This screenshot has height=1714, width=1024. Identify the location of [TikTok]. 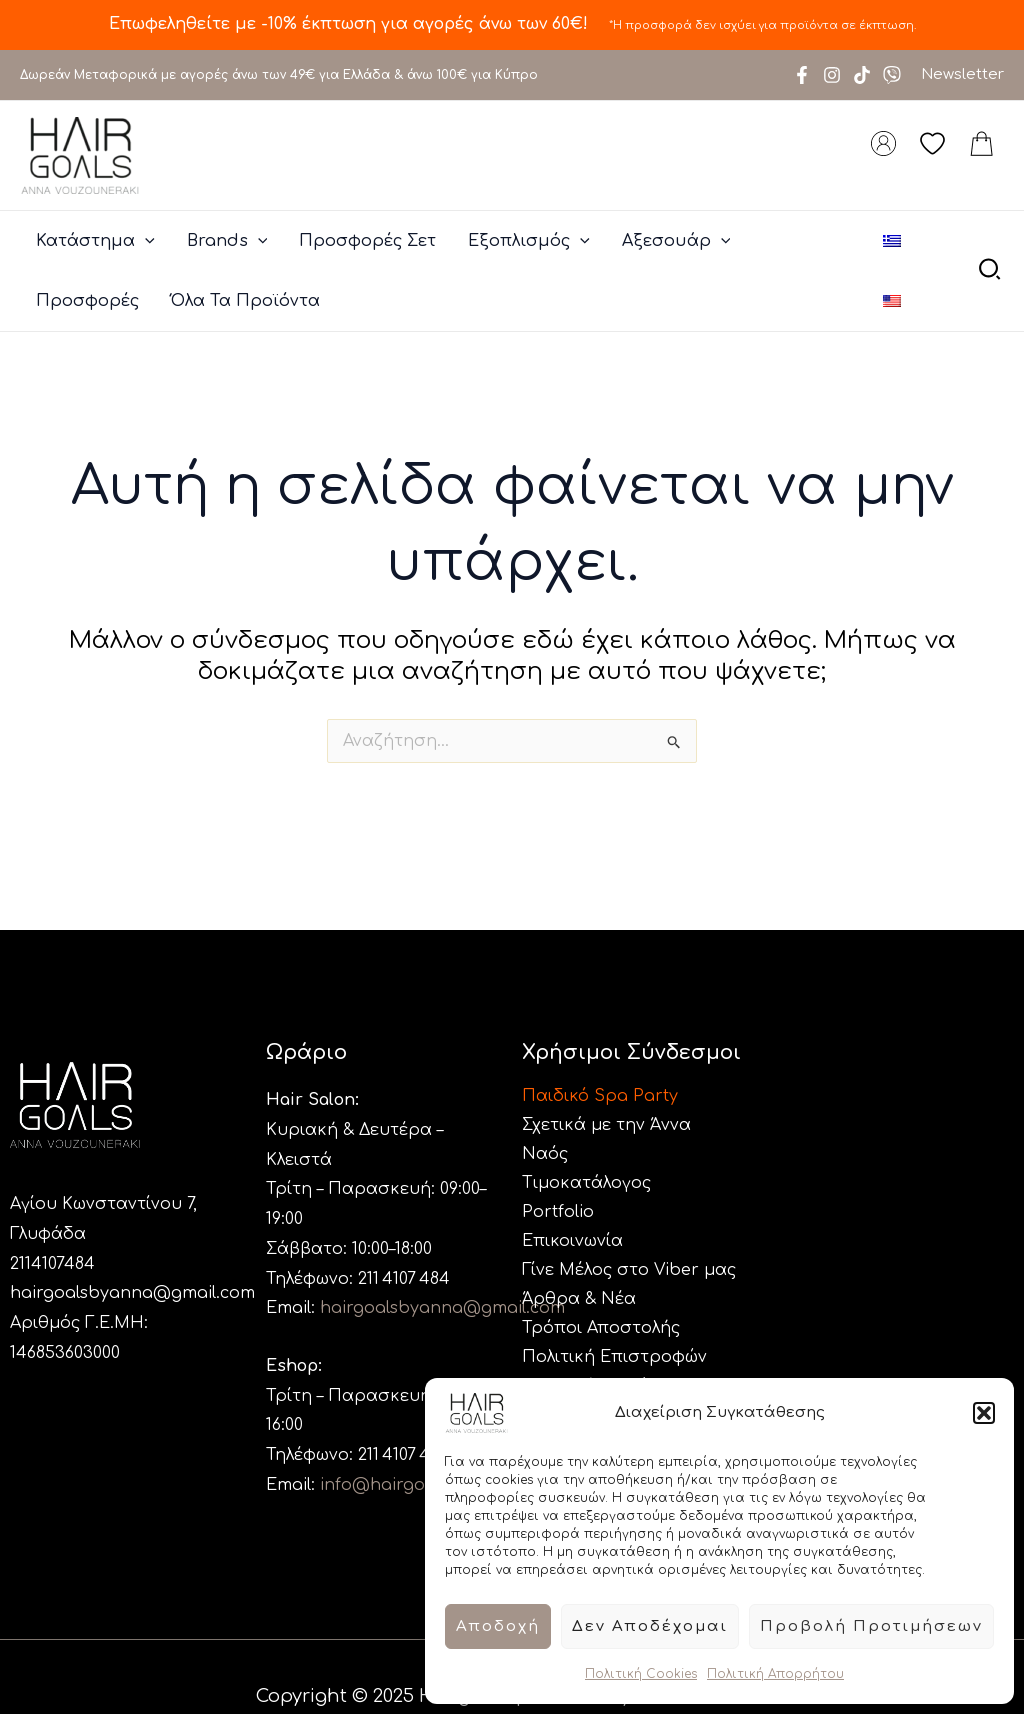
(862, 75).